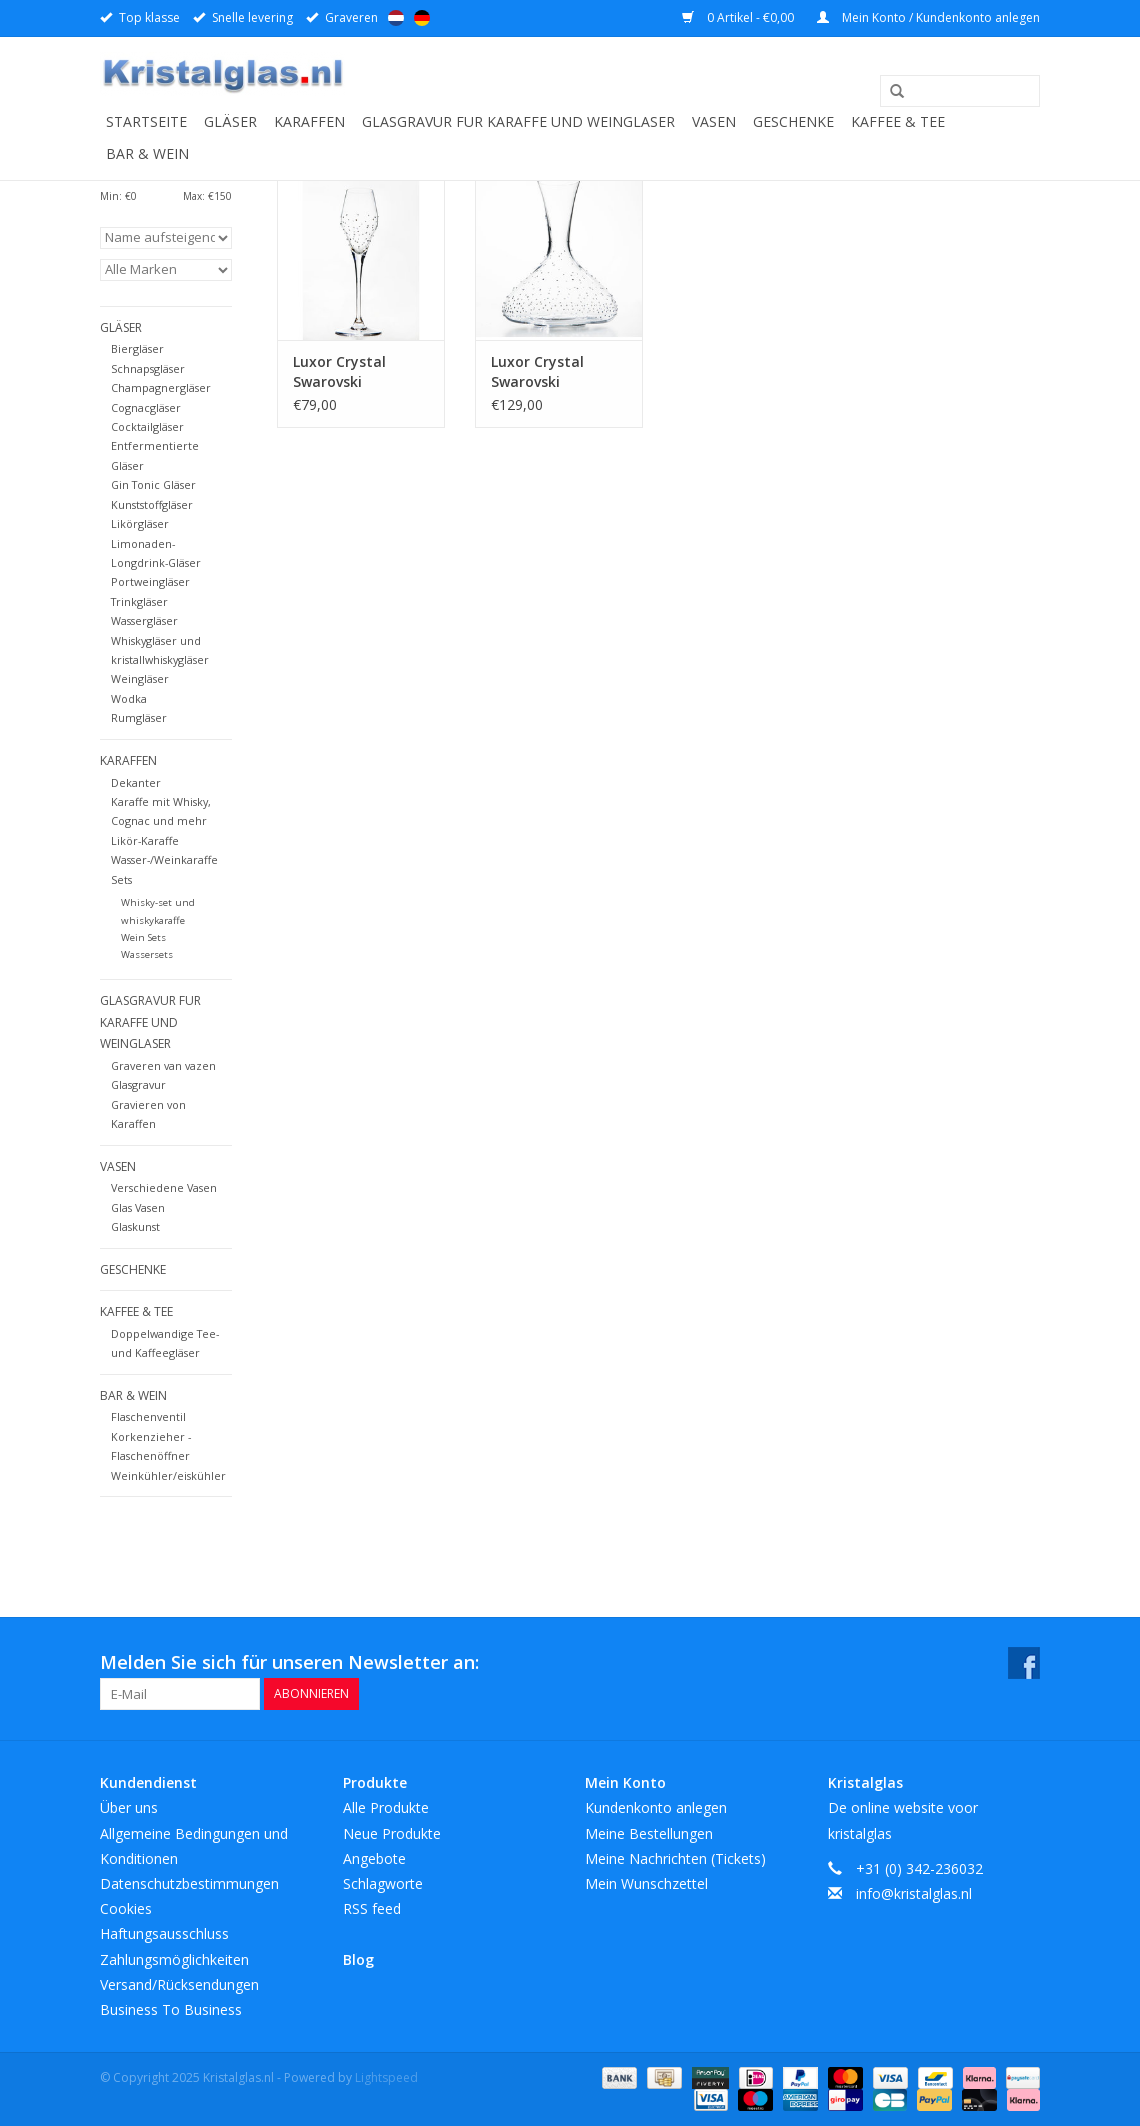 This screenshot has width=1140, height=2126. I want to click on Gläser, so click(230, 121).